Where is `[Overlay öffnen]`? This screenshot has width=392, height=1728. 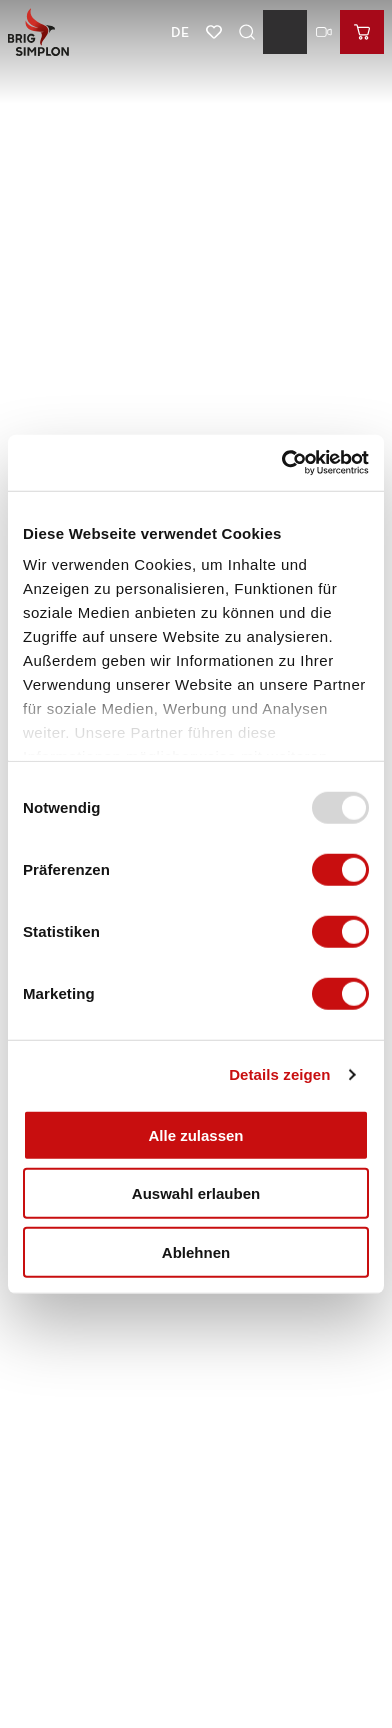 [Overlay öffnen] is located at coordinates (246, 32).